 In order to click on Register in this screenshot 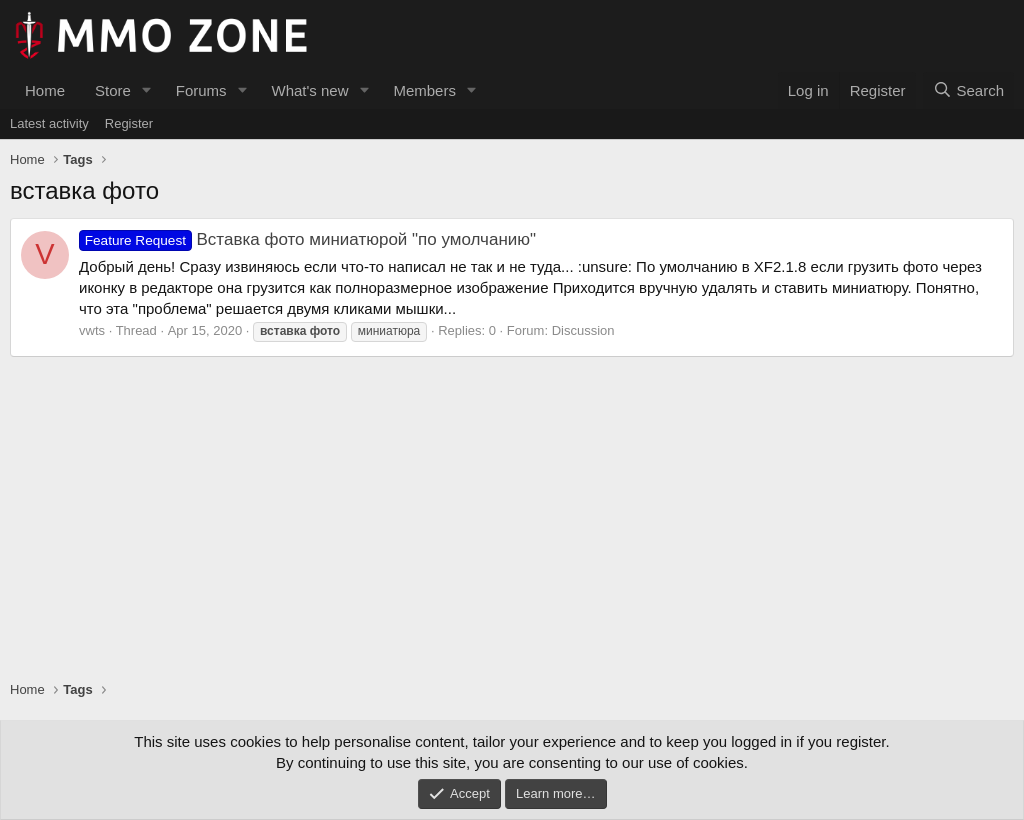, I will do `click(129, 123)`.